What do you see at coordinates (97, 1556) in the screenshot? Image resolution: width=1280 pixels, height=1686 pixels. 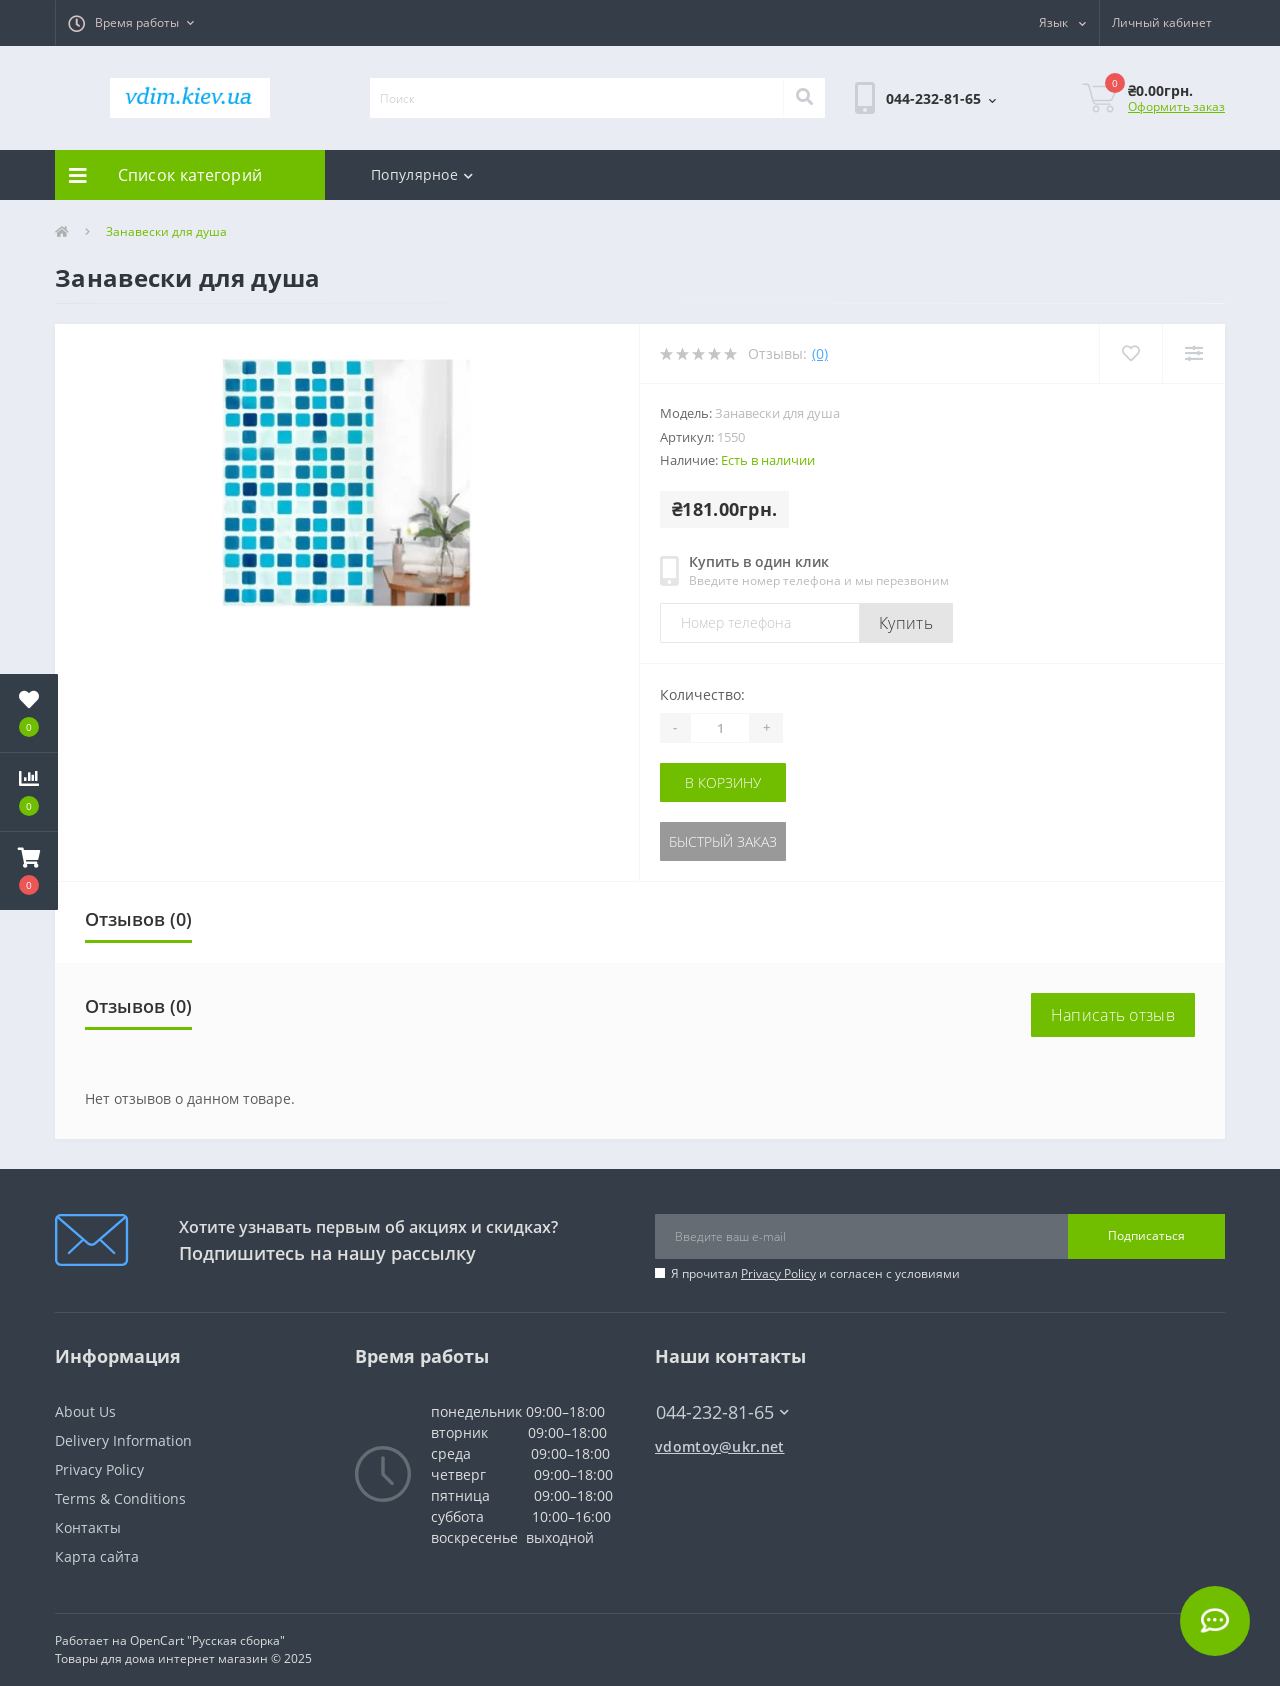 I see `Карта сайта` at bounding box center [97, 1556].